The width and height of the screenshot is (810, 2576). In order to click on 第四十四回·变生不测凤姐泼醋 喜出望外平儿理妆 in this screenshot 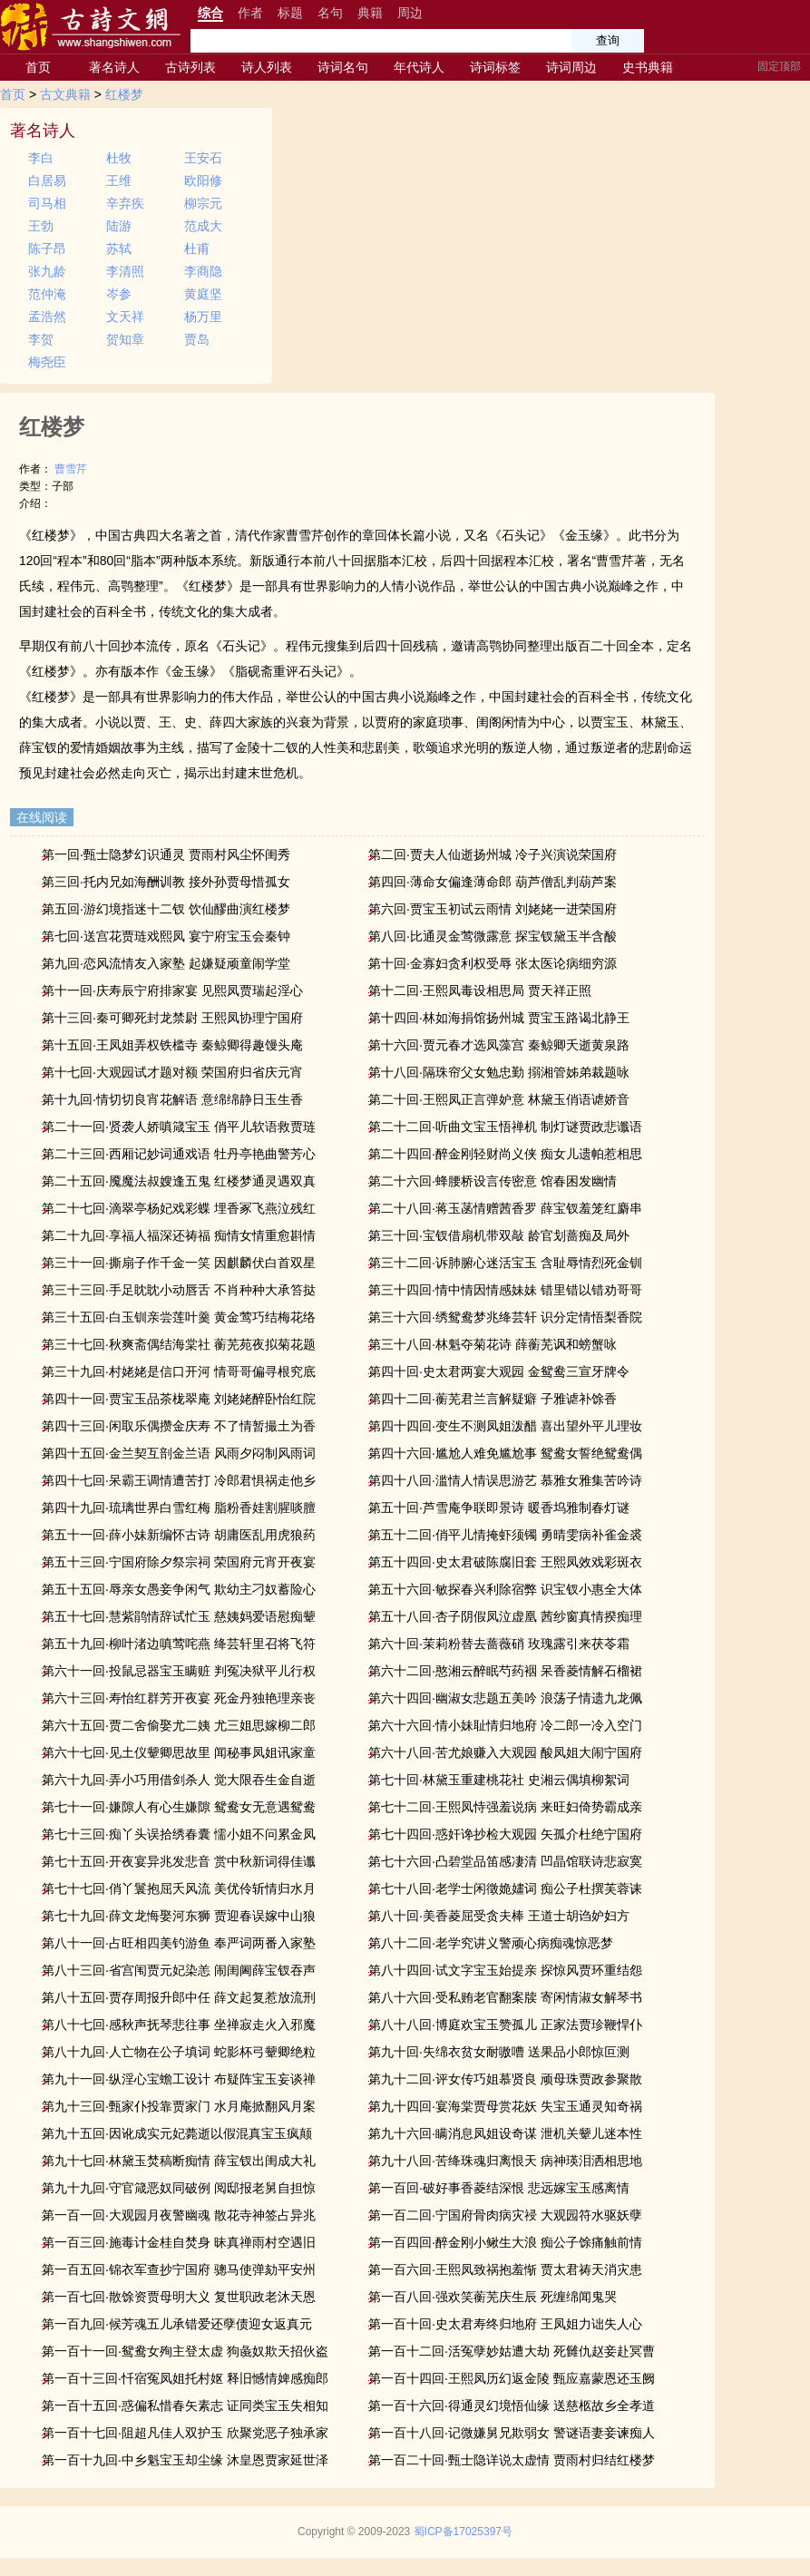, I will do `click(505, 1426)`.